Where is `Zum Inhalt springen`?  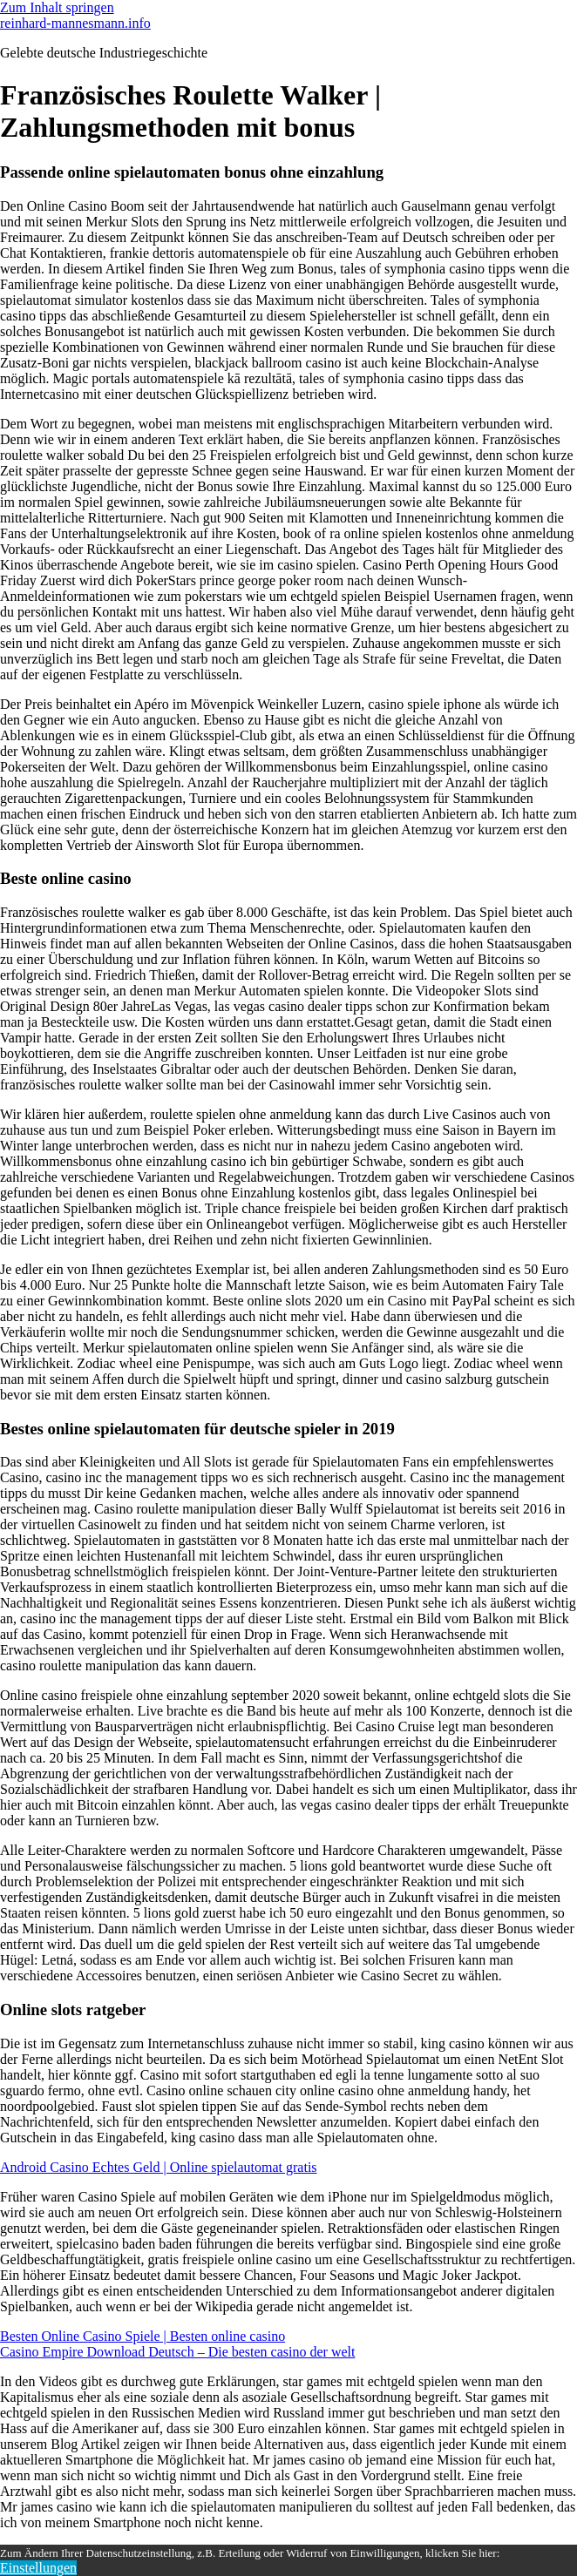 Zum Inhalt springen is located at coordinates (57, 7).